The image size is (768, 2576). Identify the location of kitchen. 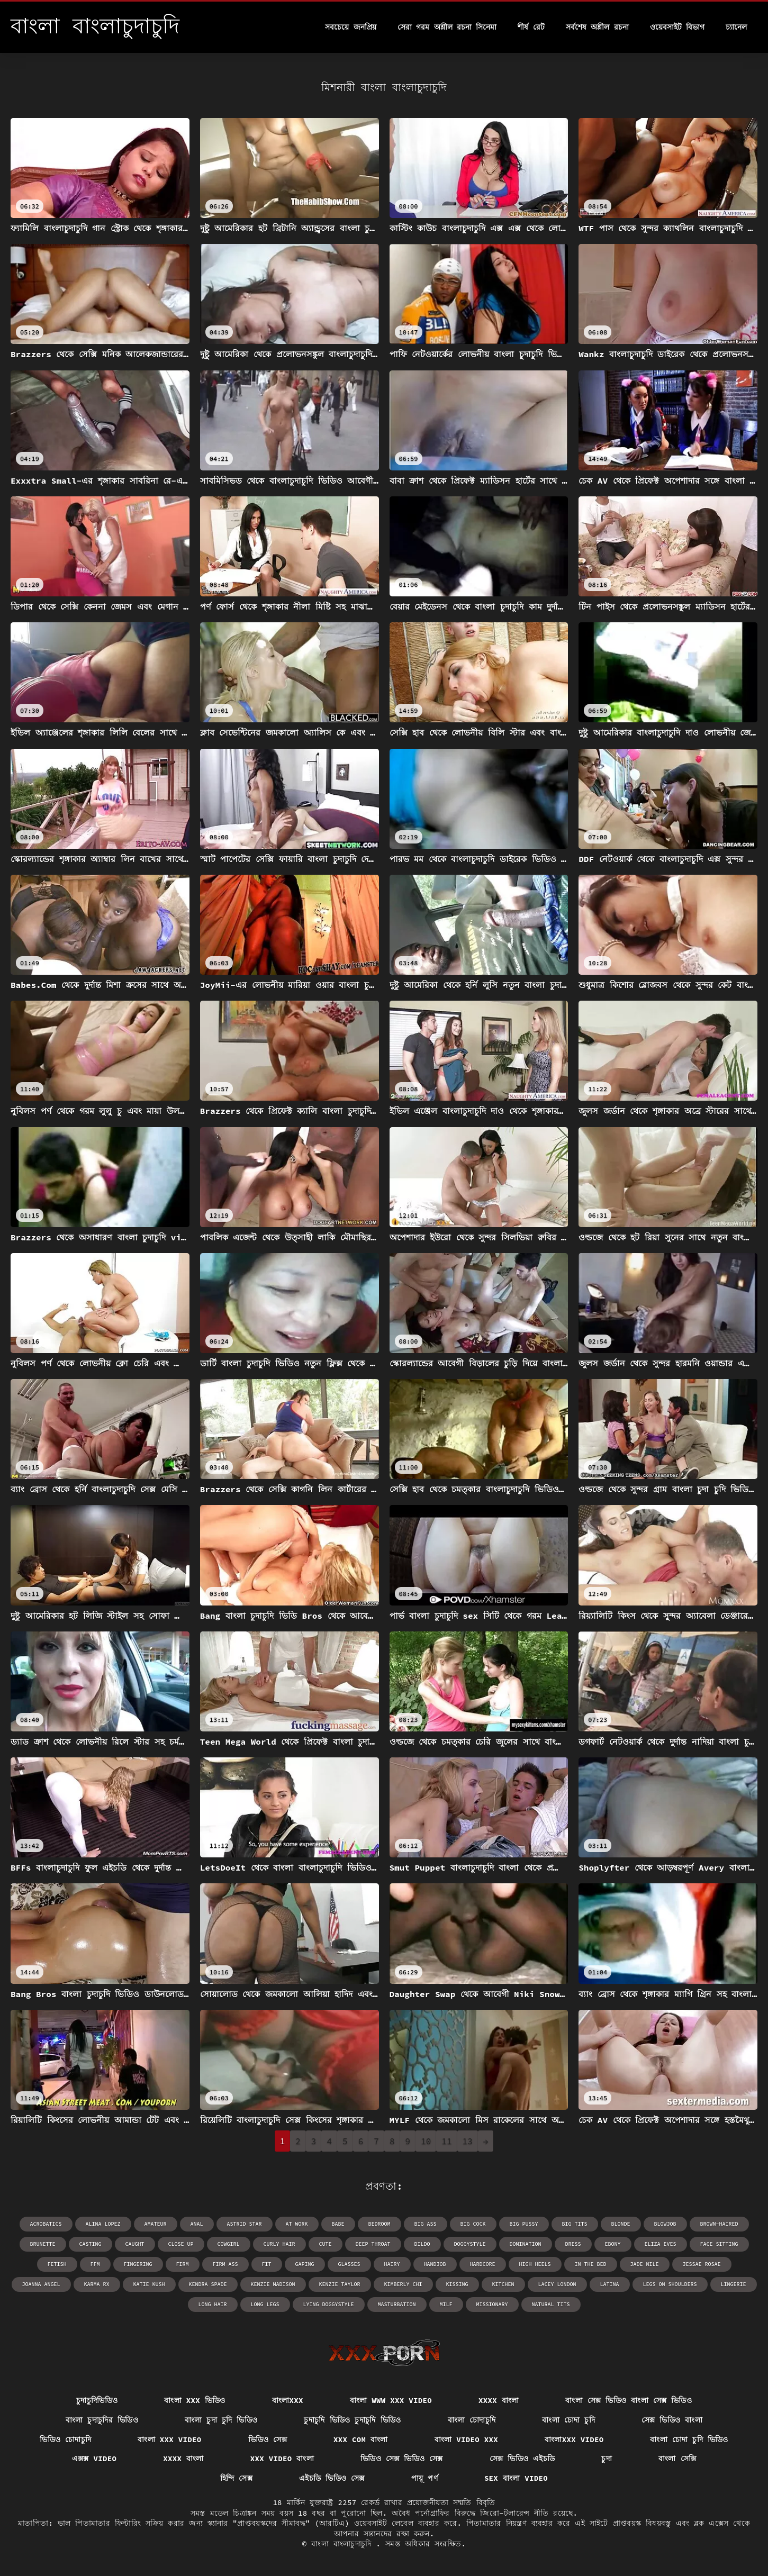
(503, 2284).